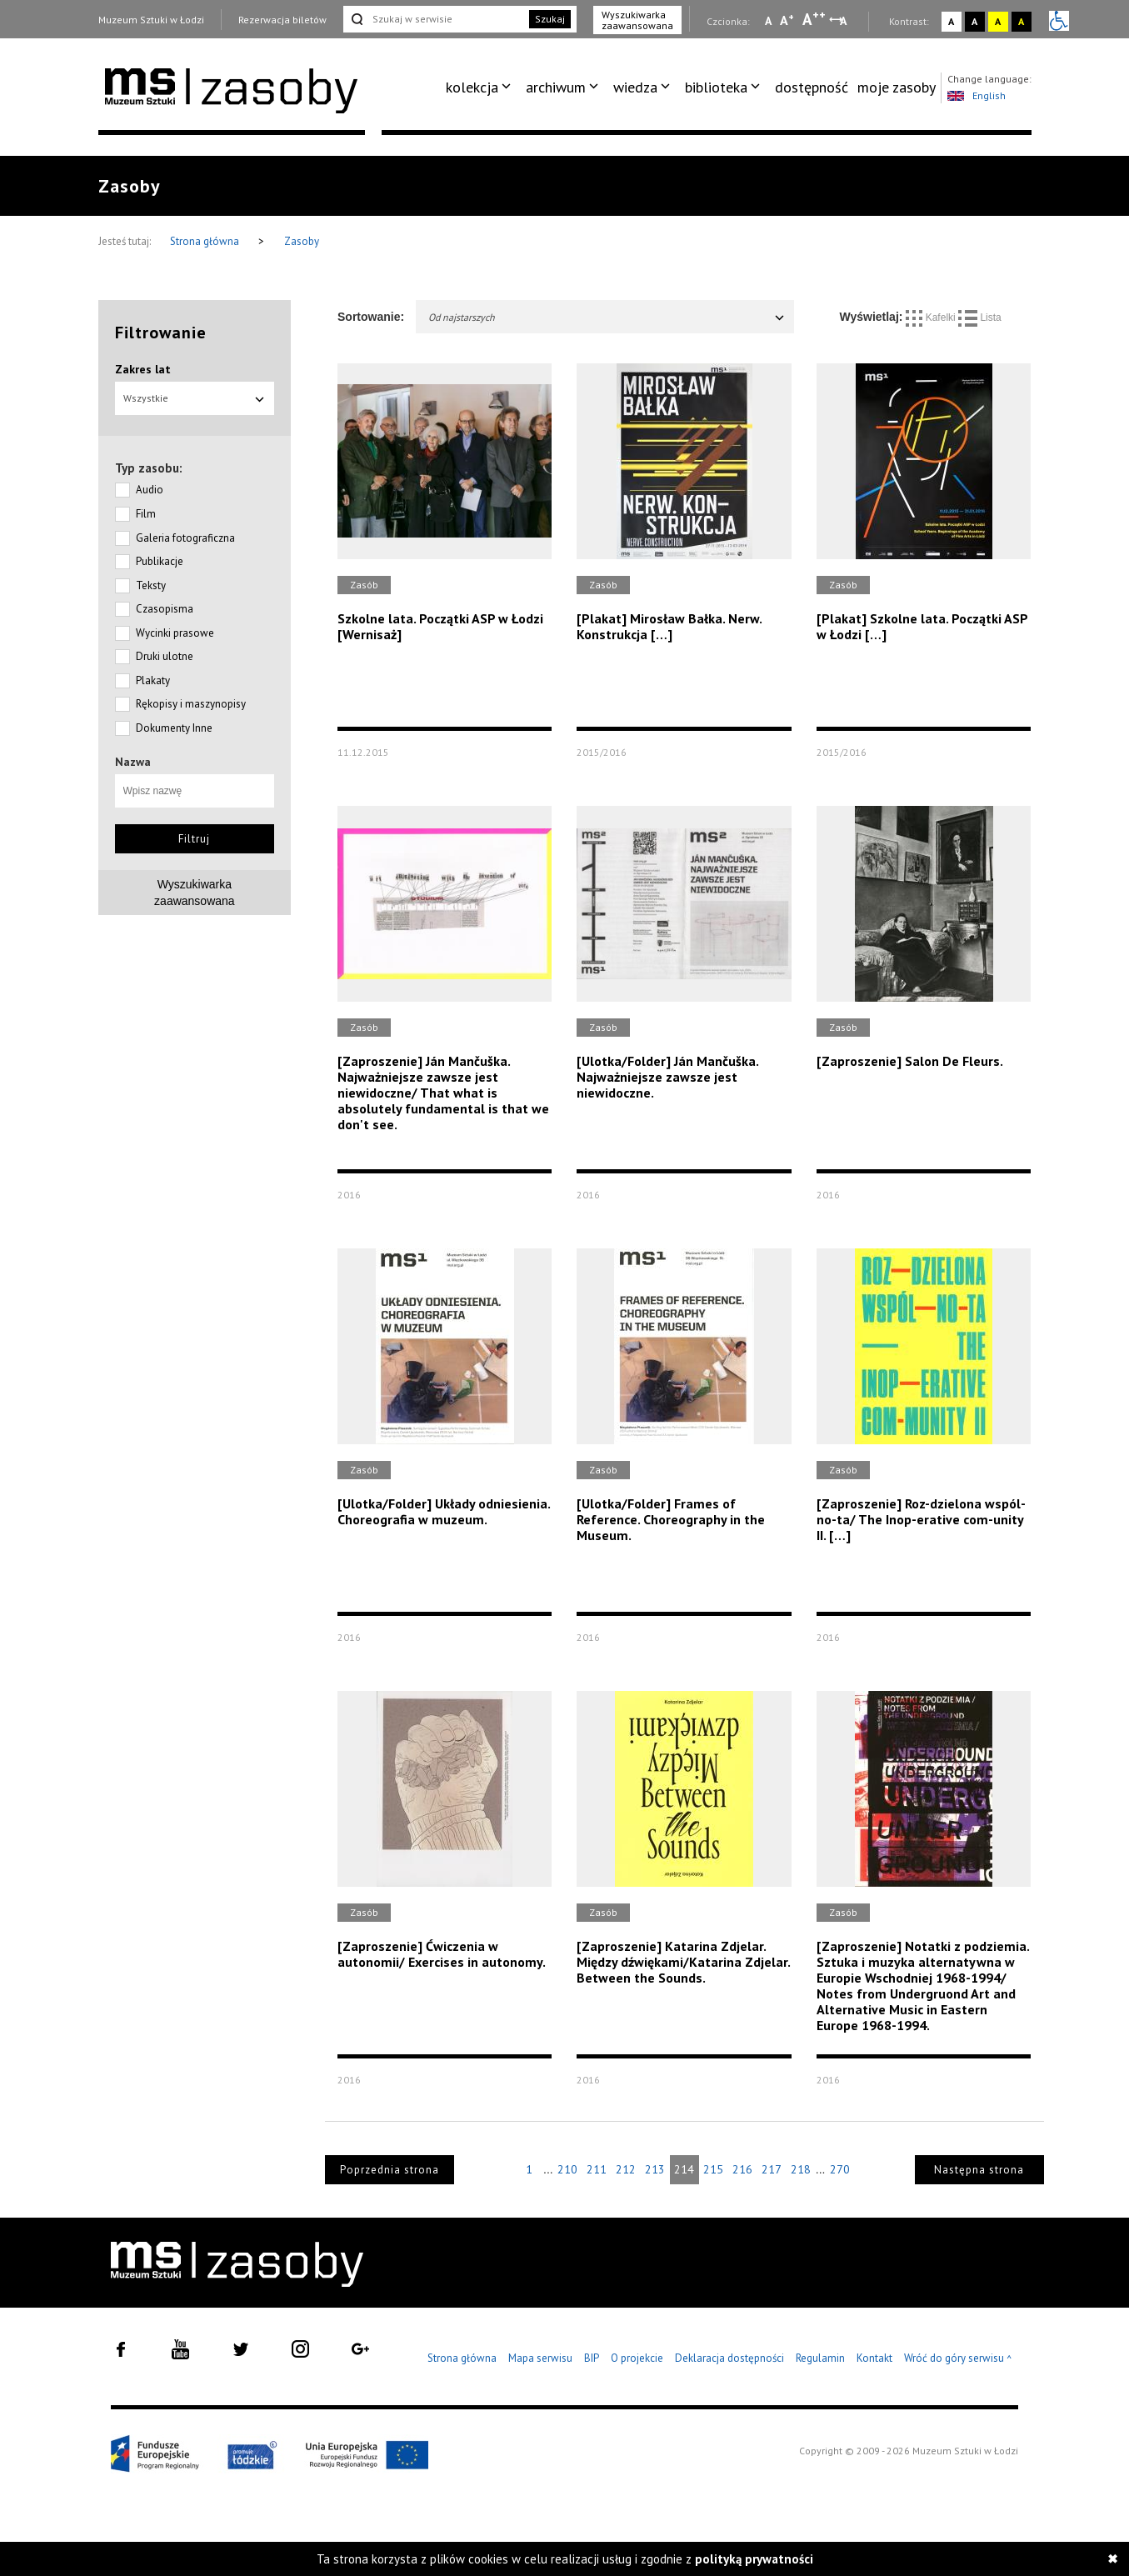 This screenshot has height=2576, width=1129. What do you see at coordinates (540, 2358) in the screenshot?
I see `Mapa serwisu` at bounding box center [540, 2358].